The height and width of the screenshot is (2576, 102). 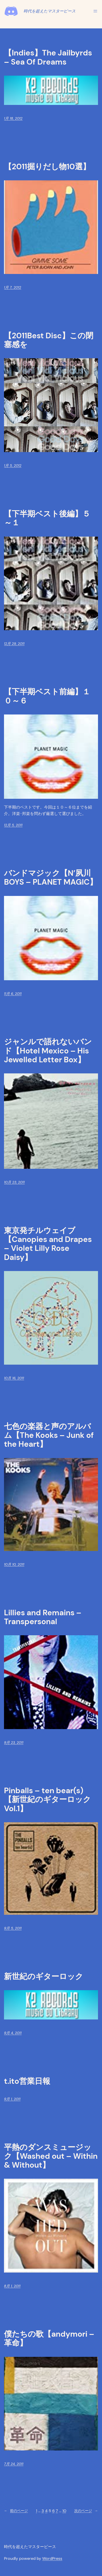 I want to click on [メニューを開く], so click(x=95, y=11).